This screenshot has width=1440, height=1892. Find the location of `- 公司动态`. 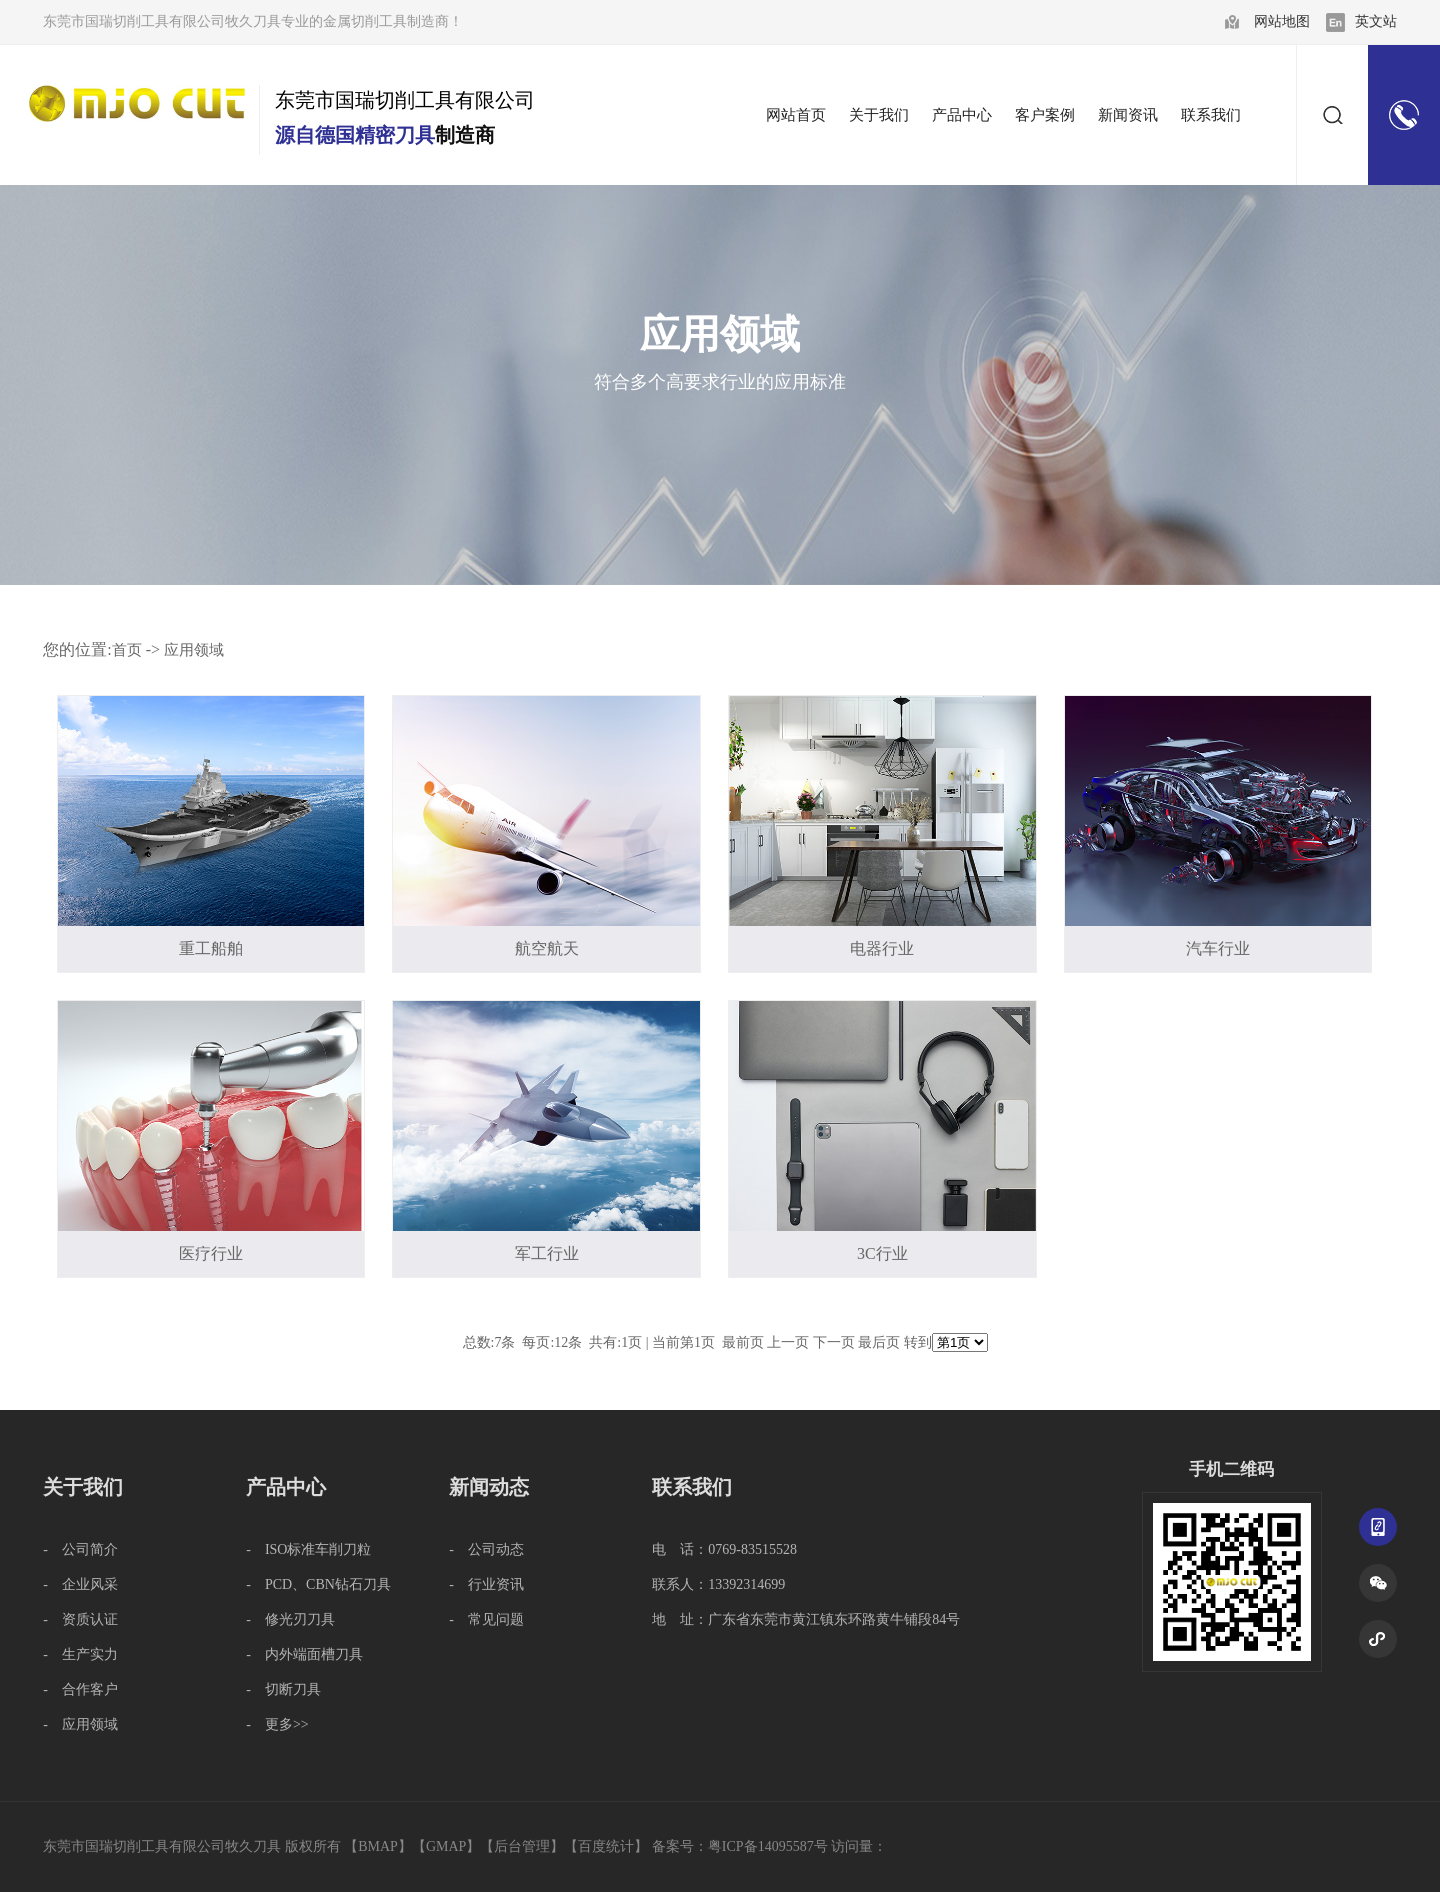

- 公司动态 is located at coordinates (486, 1549).